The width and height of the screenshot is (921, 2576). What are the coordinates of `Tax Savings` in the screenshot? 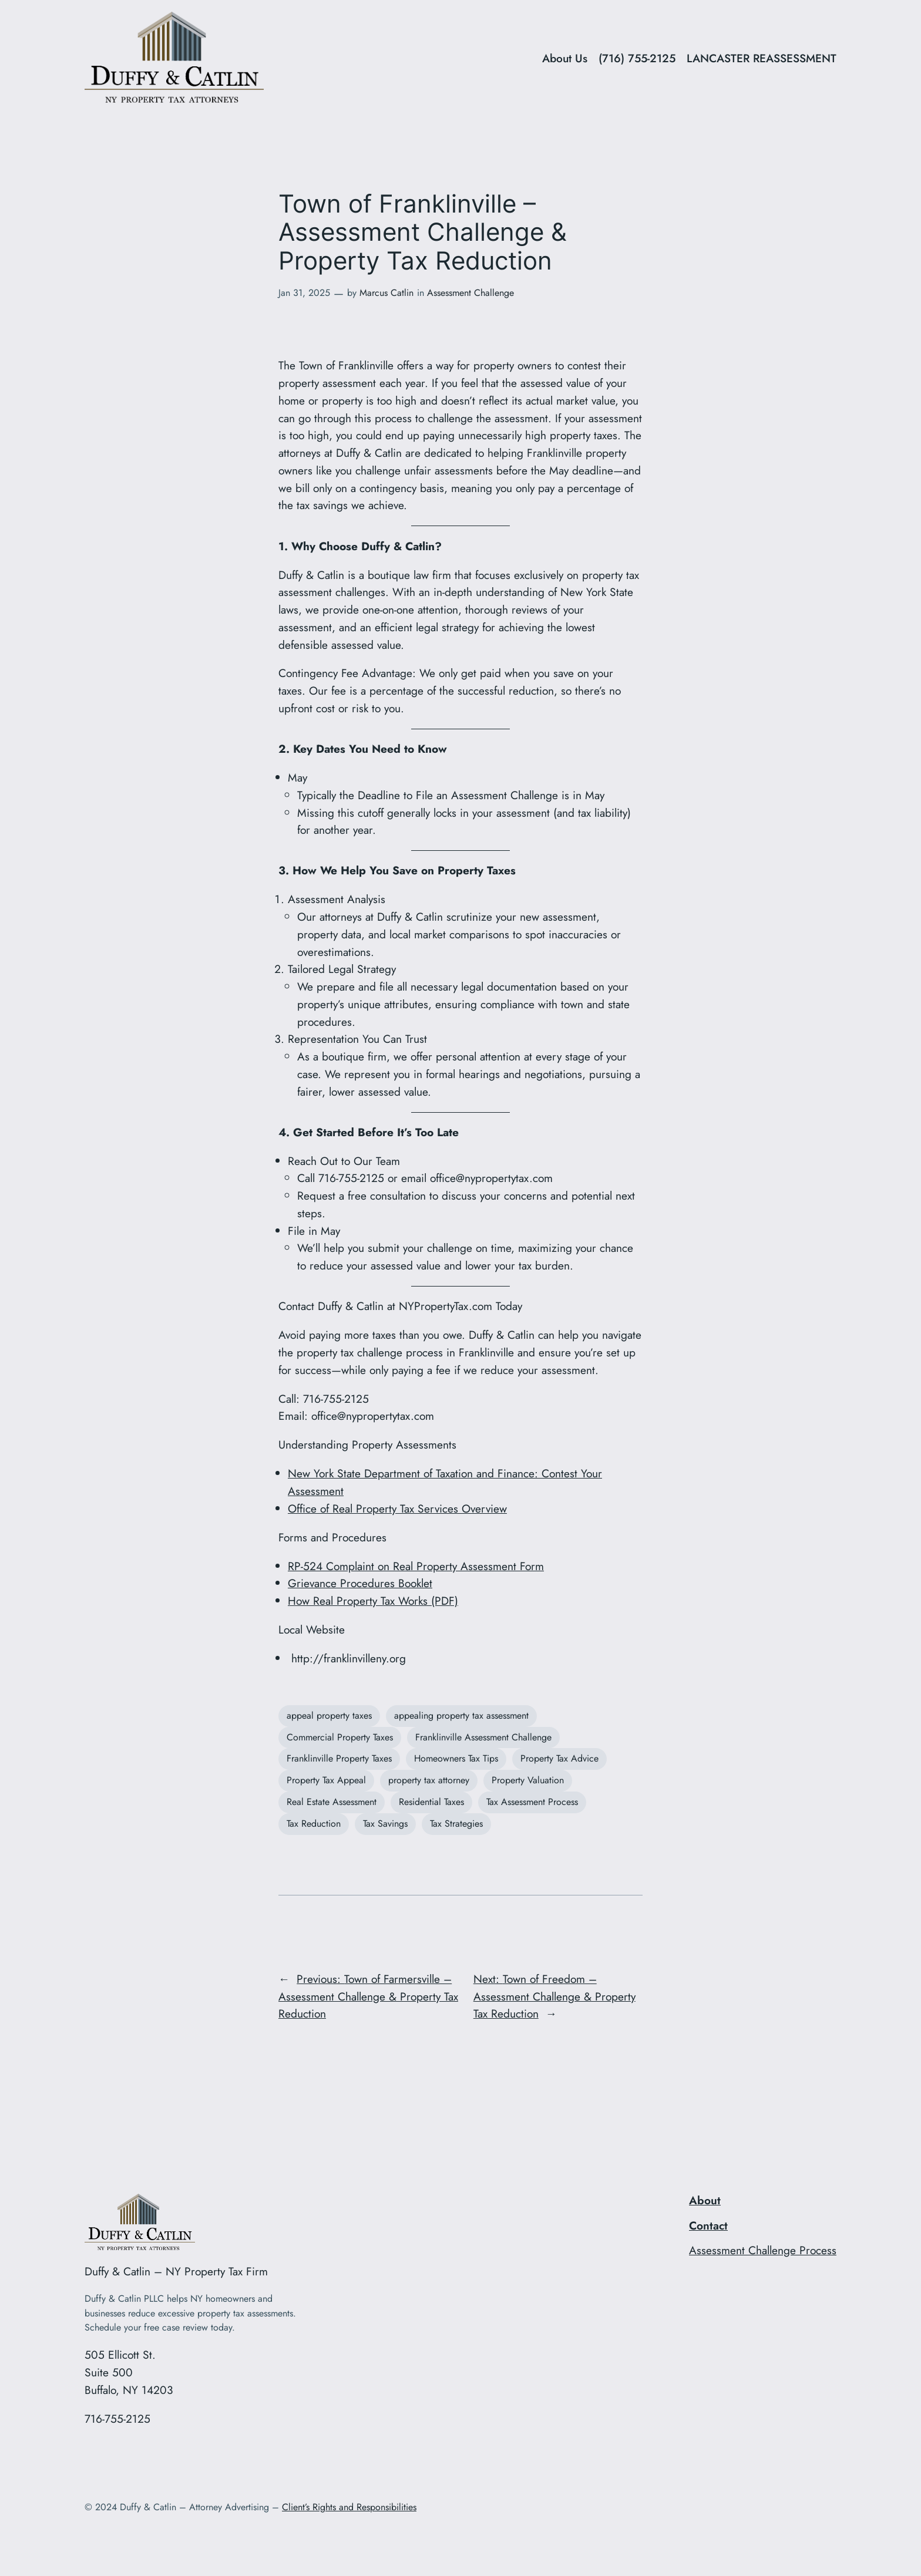 It's located at (385, 1823).